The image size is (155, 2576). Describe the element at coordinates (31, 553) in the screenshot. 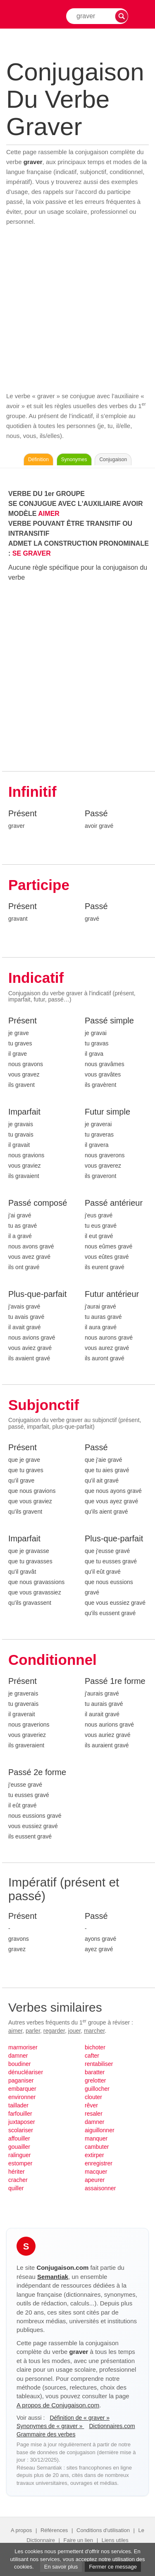

I see `SE GRAVER` at that location.